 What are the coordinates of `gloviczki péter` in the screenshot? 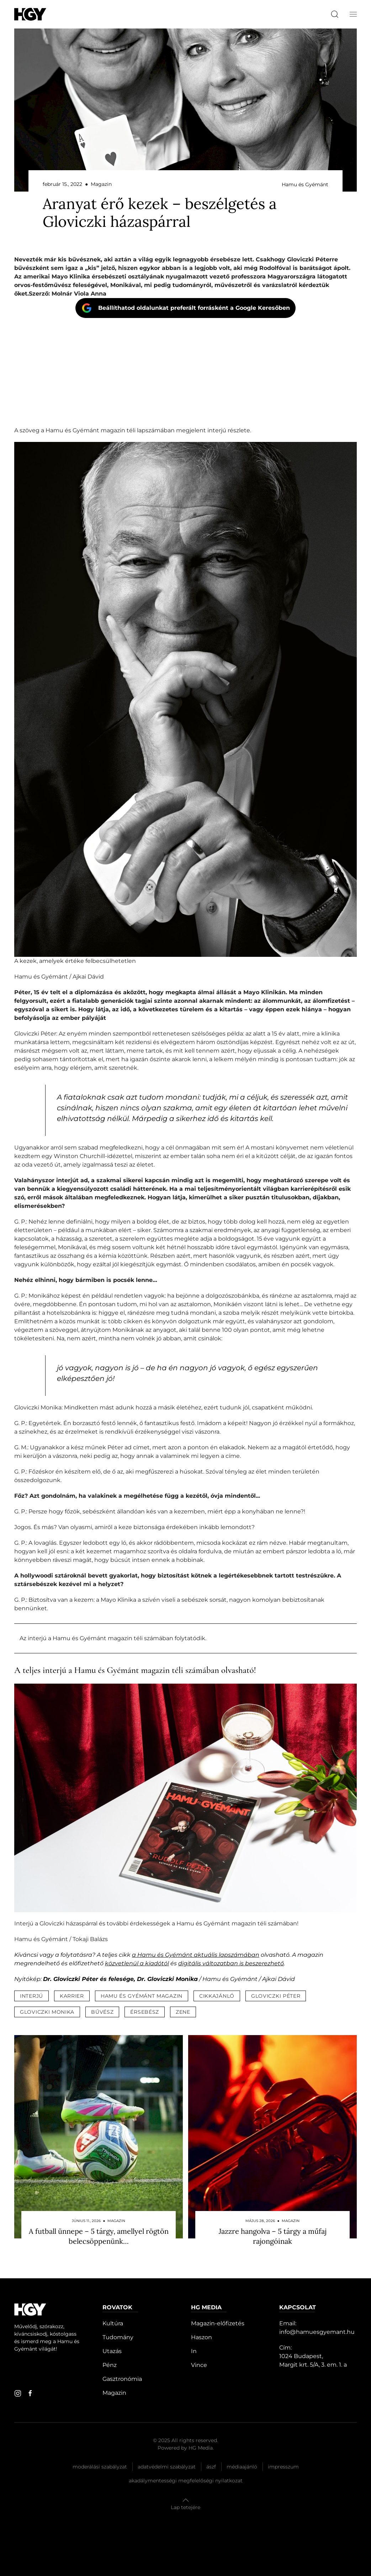 It's located at (276, 1996).